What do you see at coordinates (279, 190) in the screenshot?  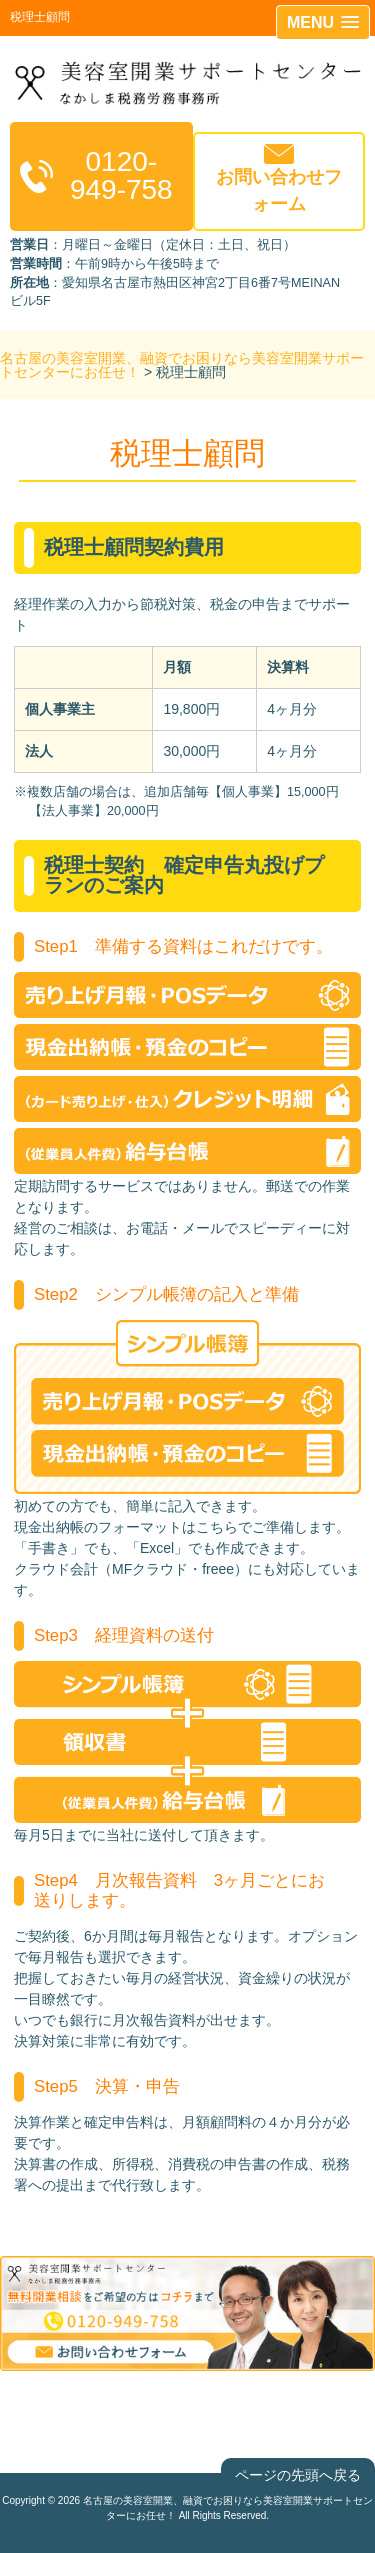 I see `お問い合わせフォーム` at bounding box center [279, 190].